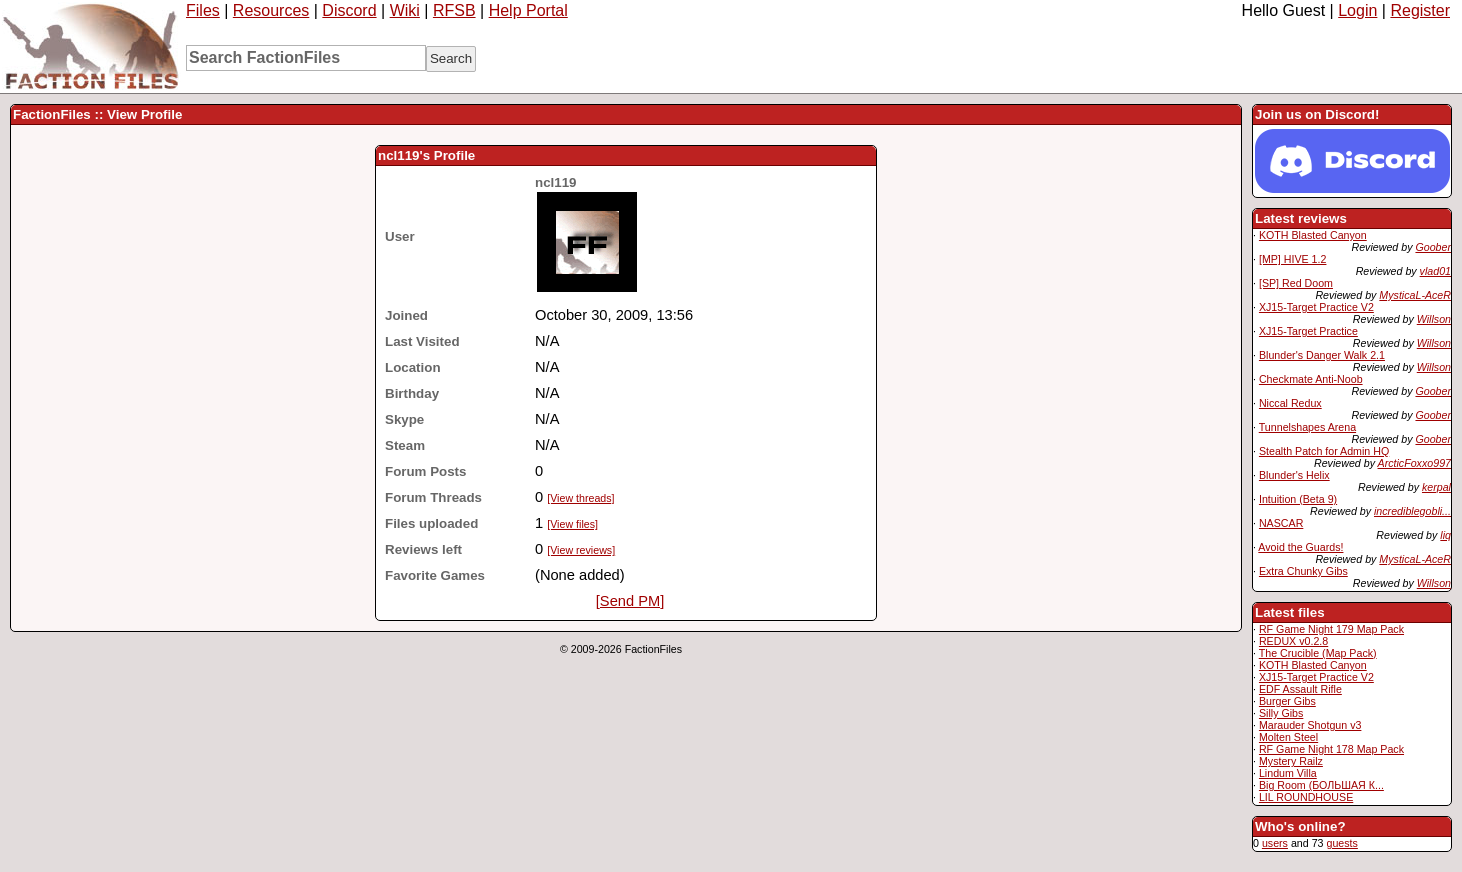 This screenshot has height=872, width=1462. I want to click on Marauder Shotgun v3, so click(1310, 725).